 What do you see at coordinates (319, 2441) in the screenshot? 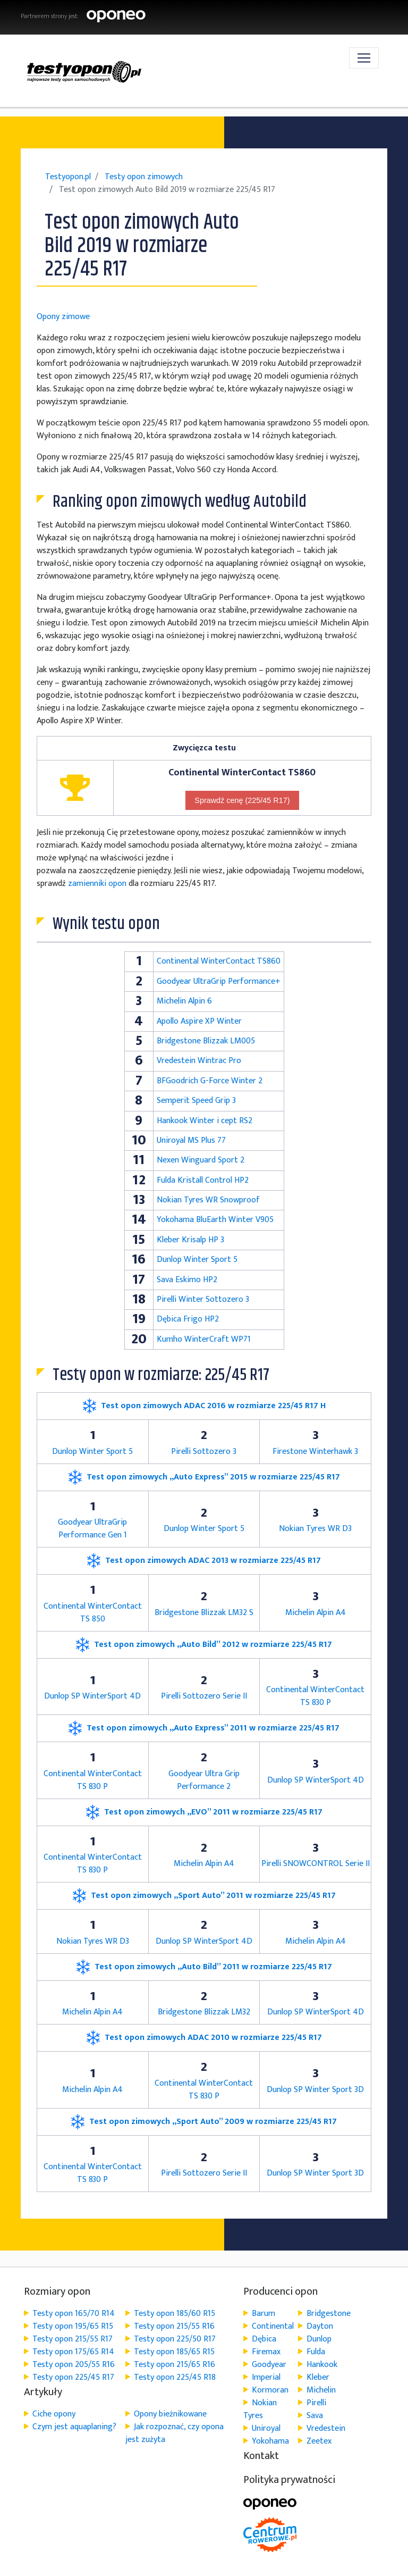
I see `Zeetex` at bounding box center [319, 2441].